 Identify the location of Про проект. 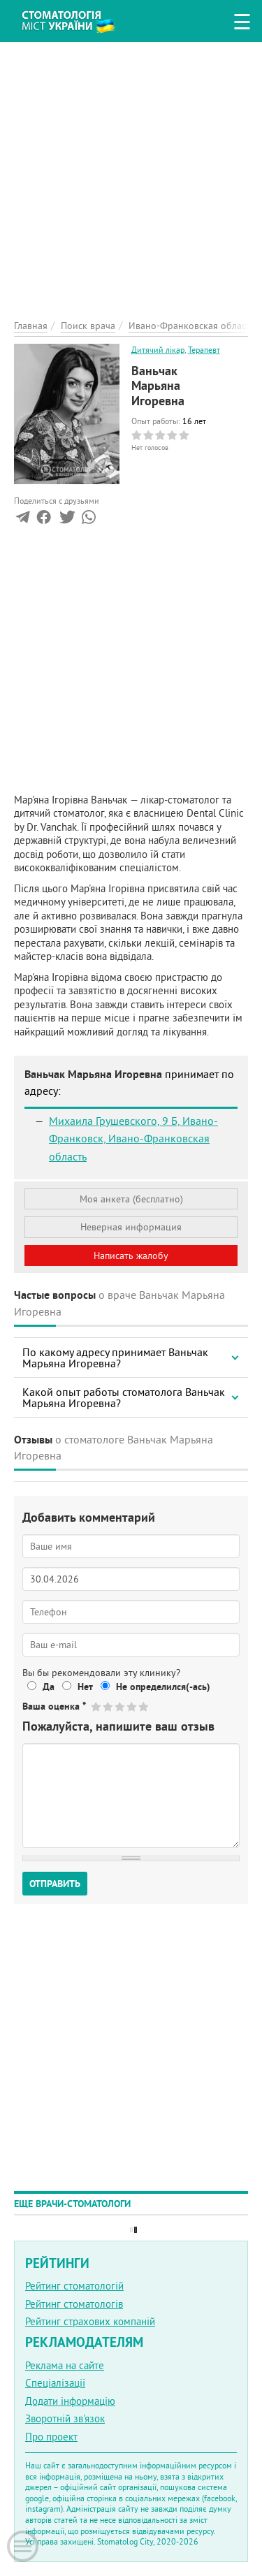
(51, 2436).